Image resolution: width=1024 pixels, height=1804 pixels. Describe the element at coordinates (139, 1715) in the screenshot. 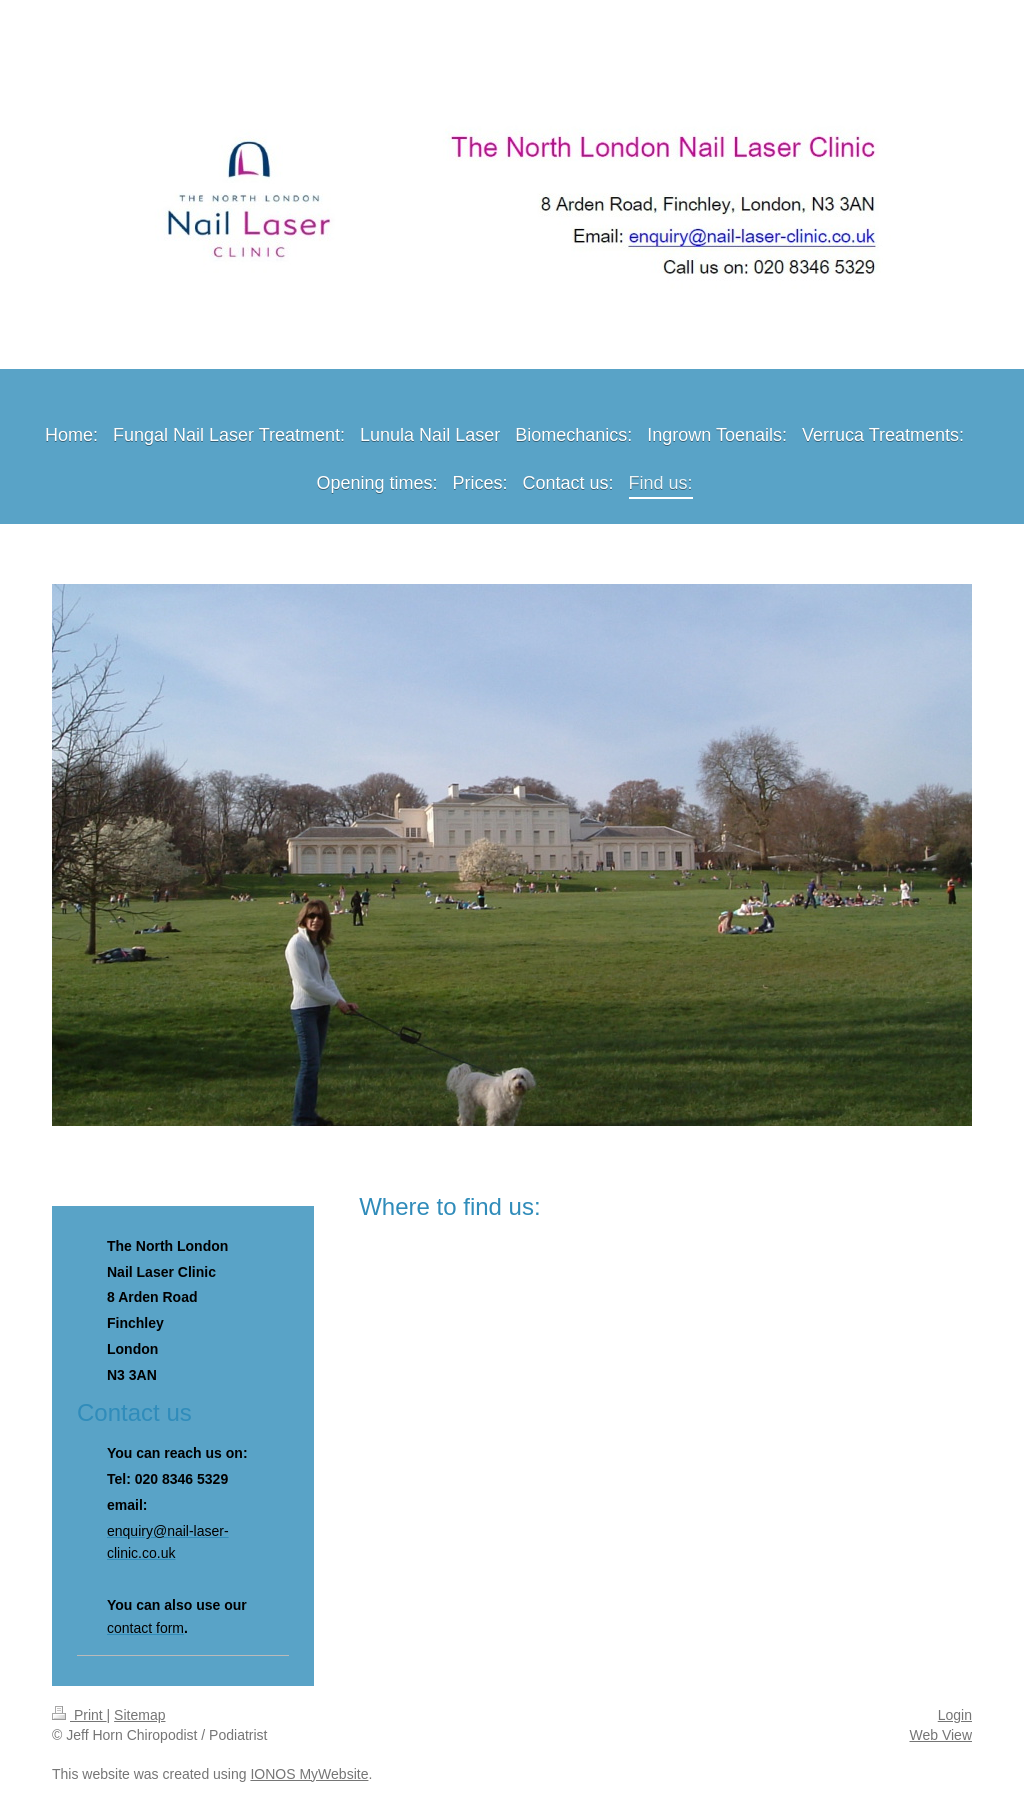

I see `Sitemap` at that location.